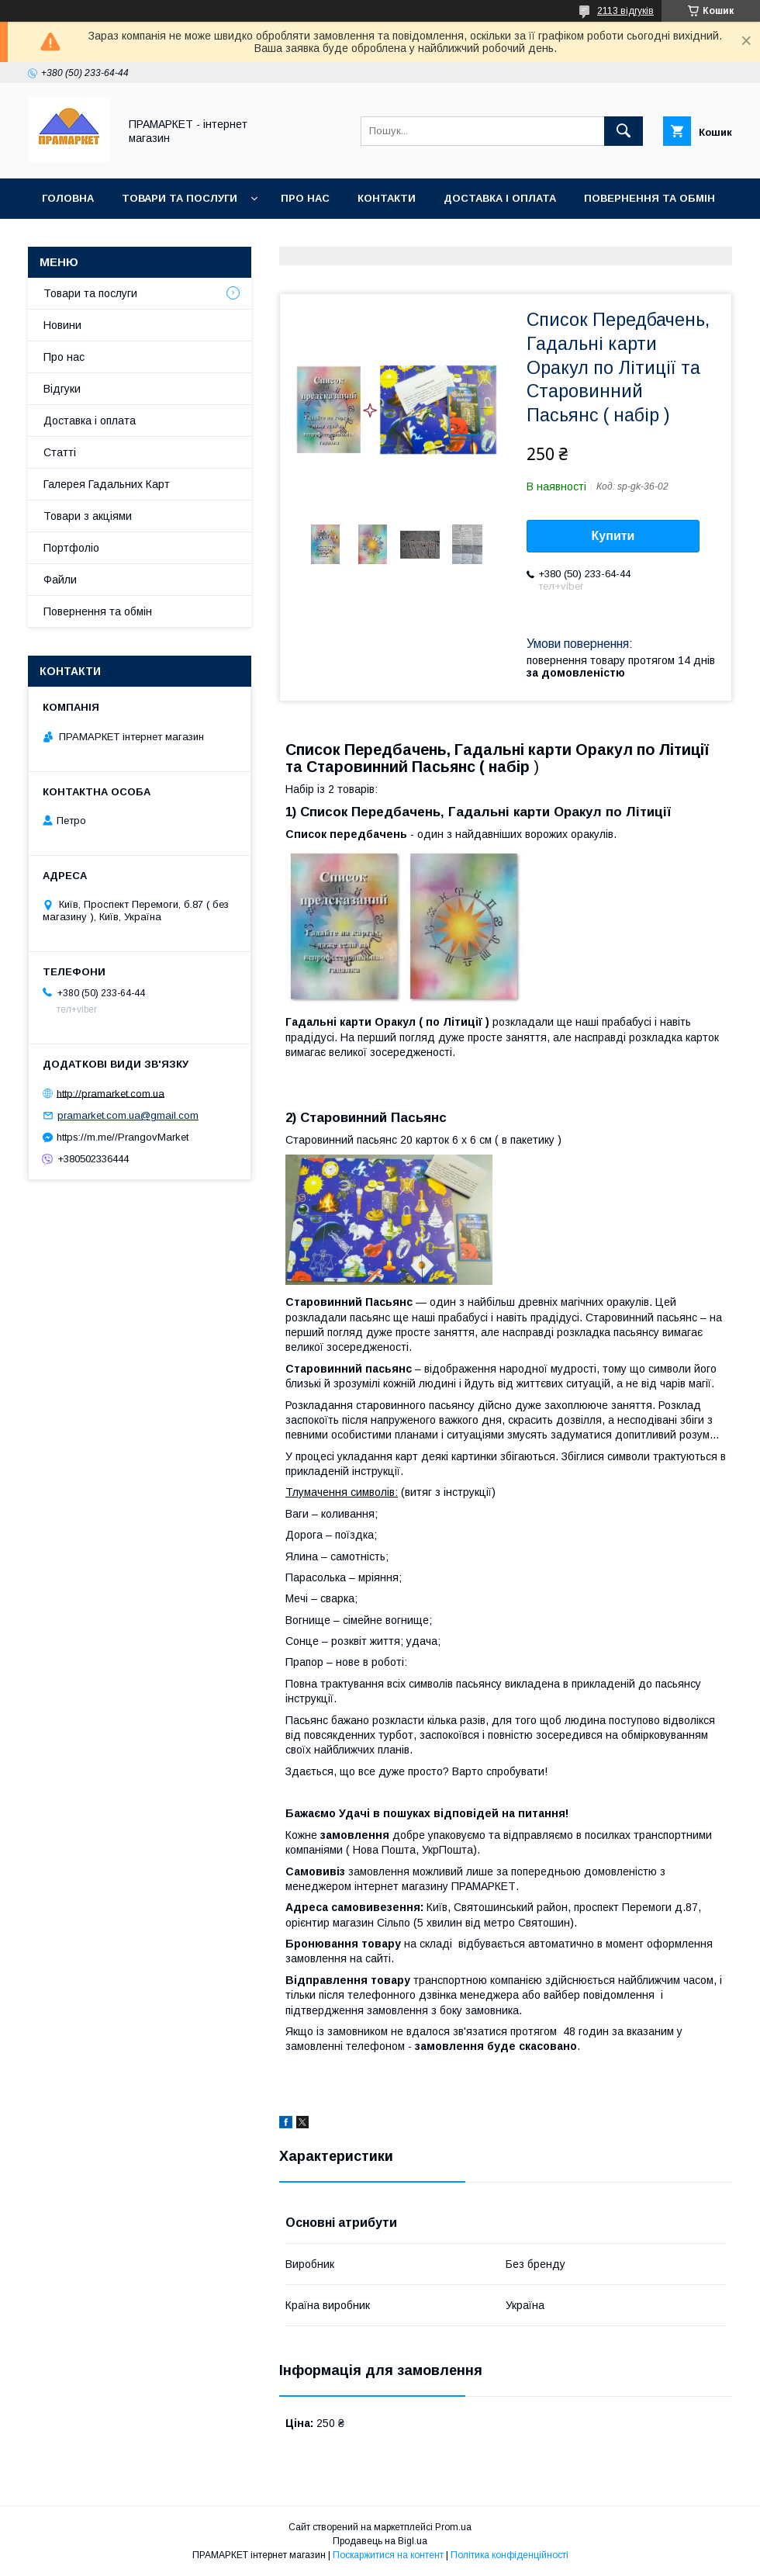 The width and height of the screenshot is (760, 2576). What do you see at coordinates (68, 198) in the screenshot?
I see `Головна` at bounding box center [68, 198].